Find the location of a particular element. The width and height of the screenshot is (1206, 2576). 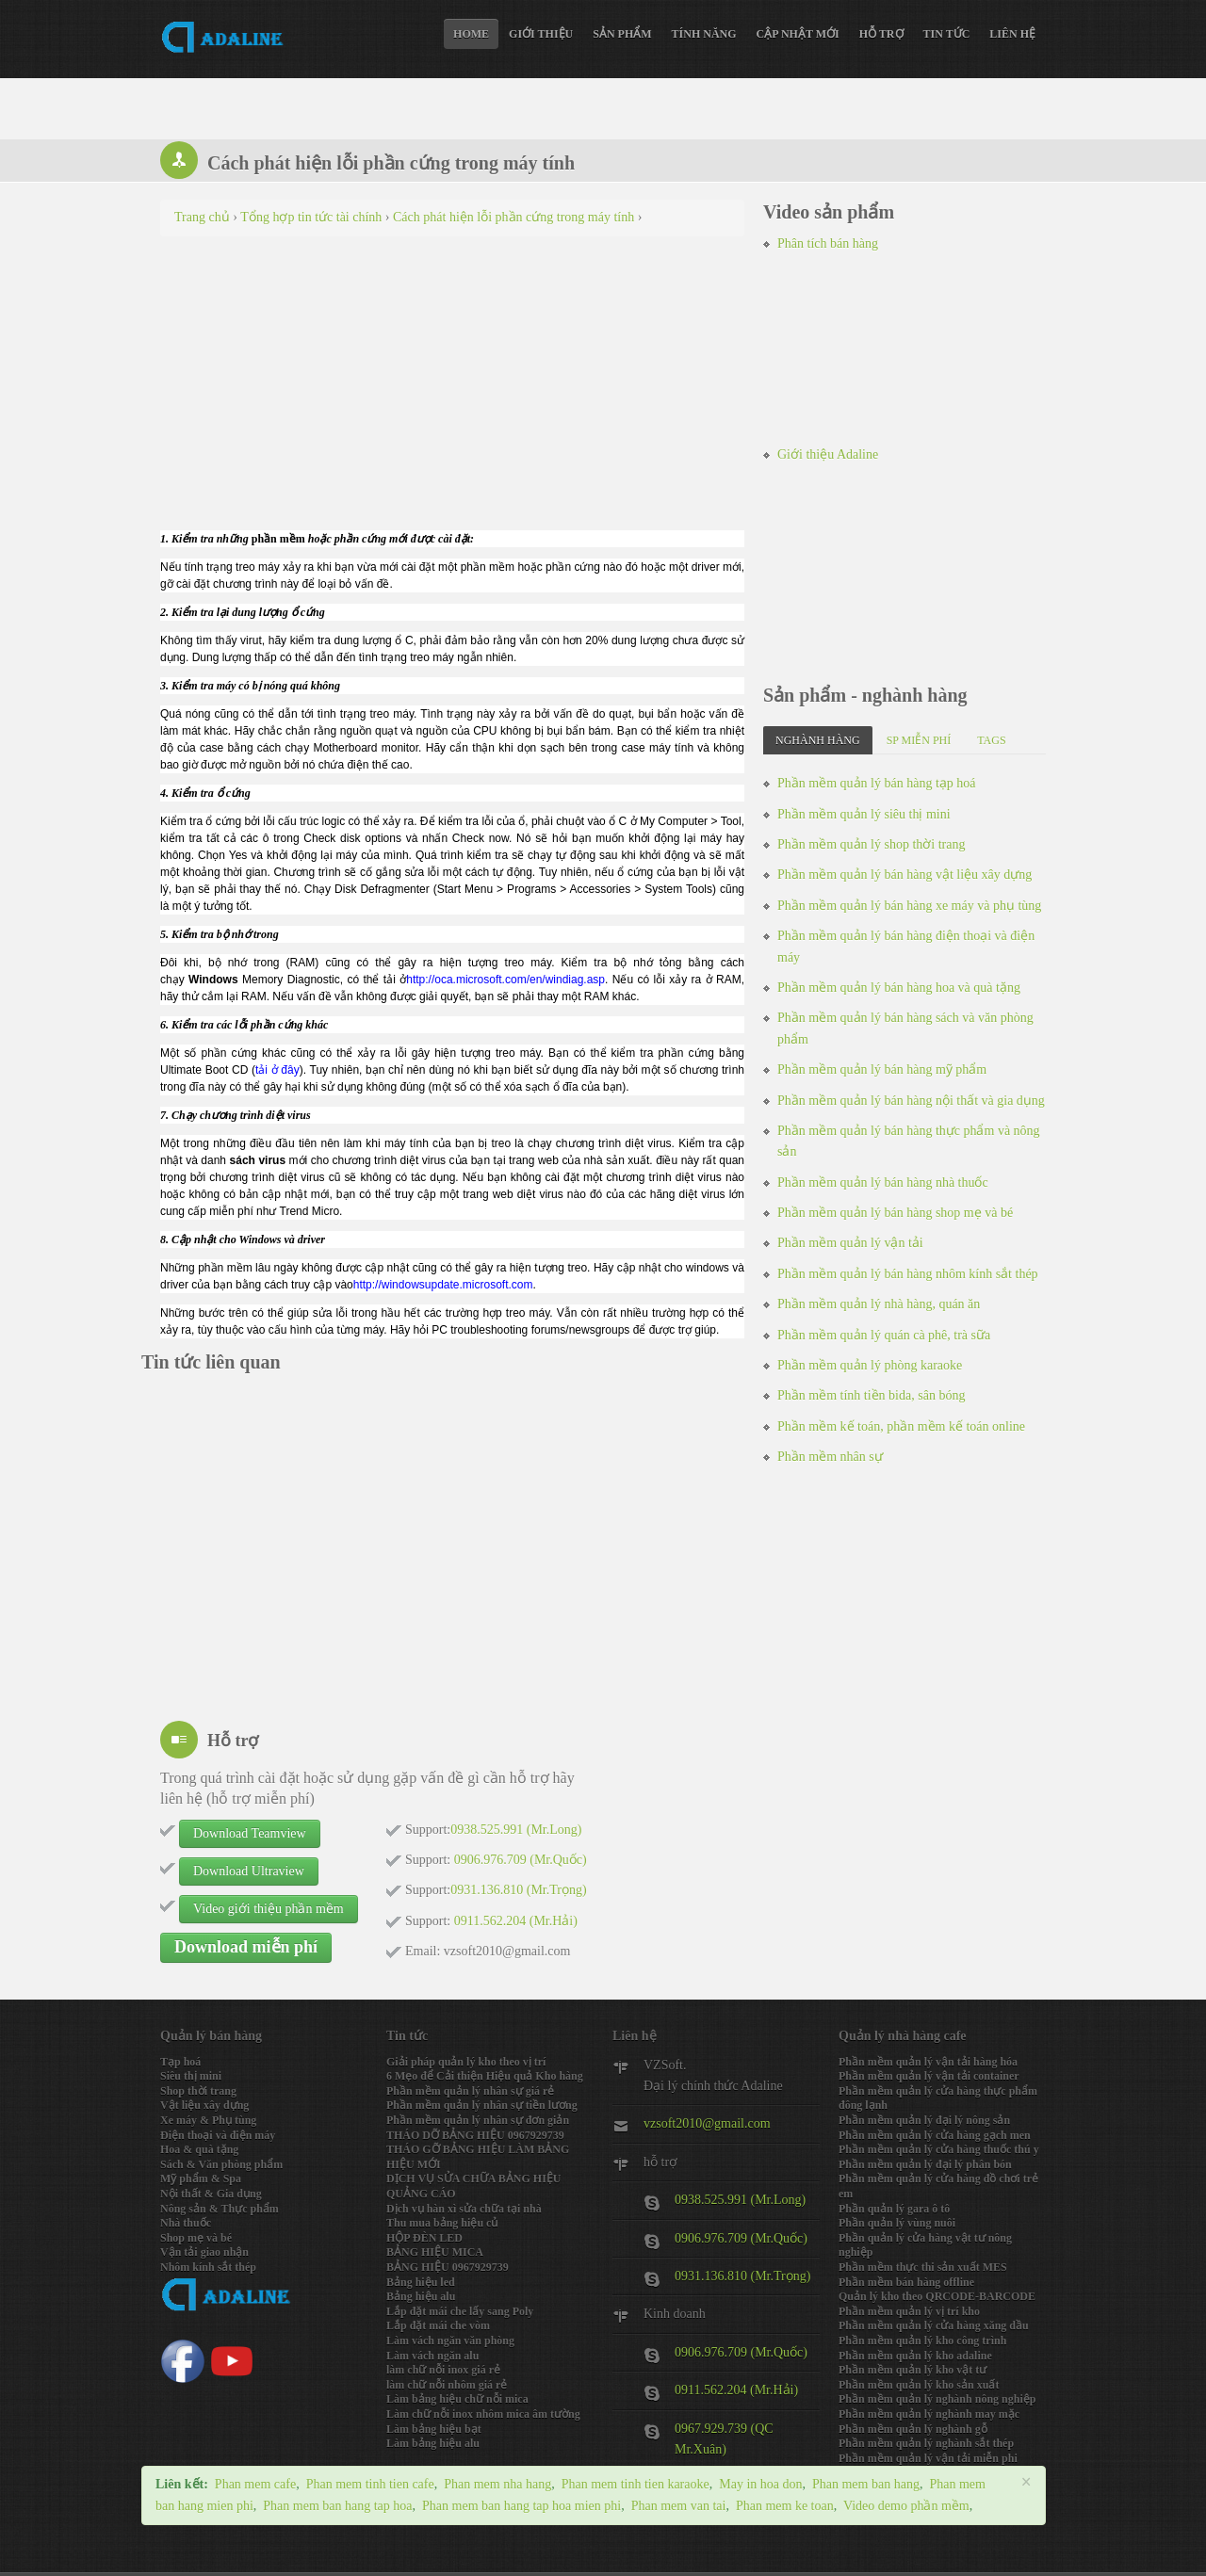

Phan mem ban hang tap hoa mien phi is located at coordinates (521, 2506).